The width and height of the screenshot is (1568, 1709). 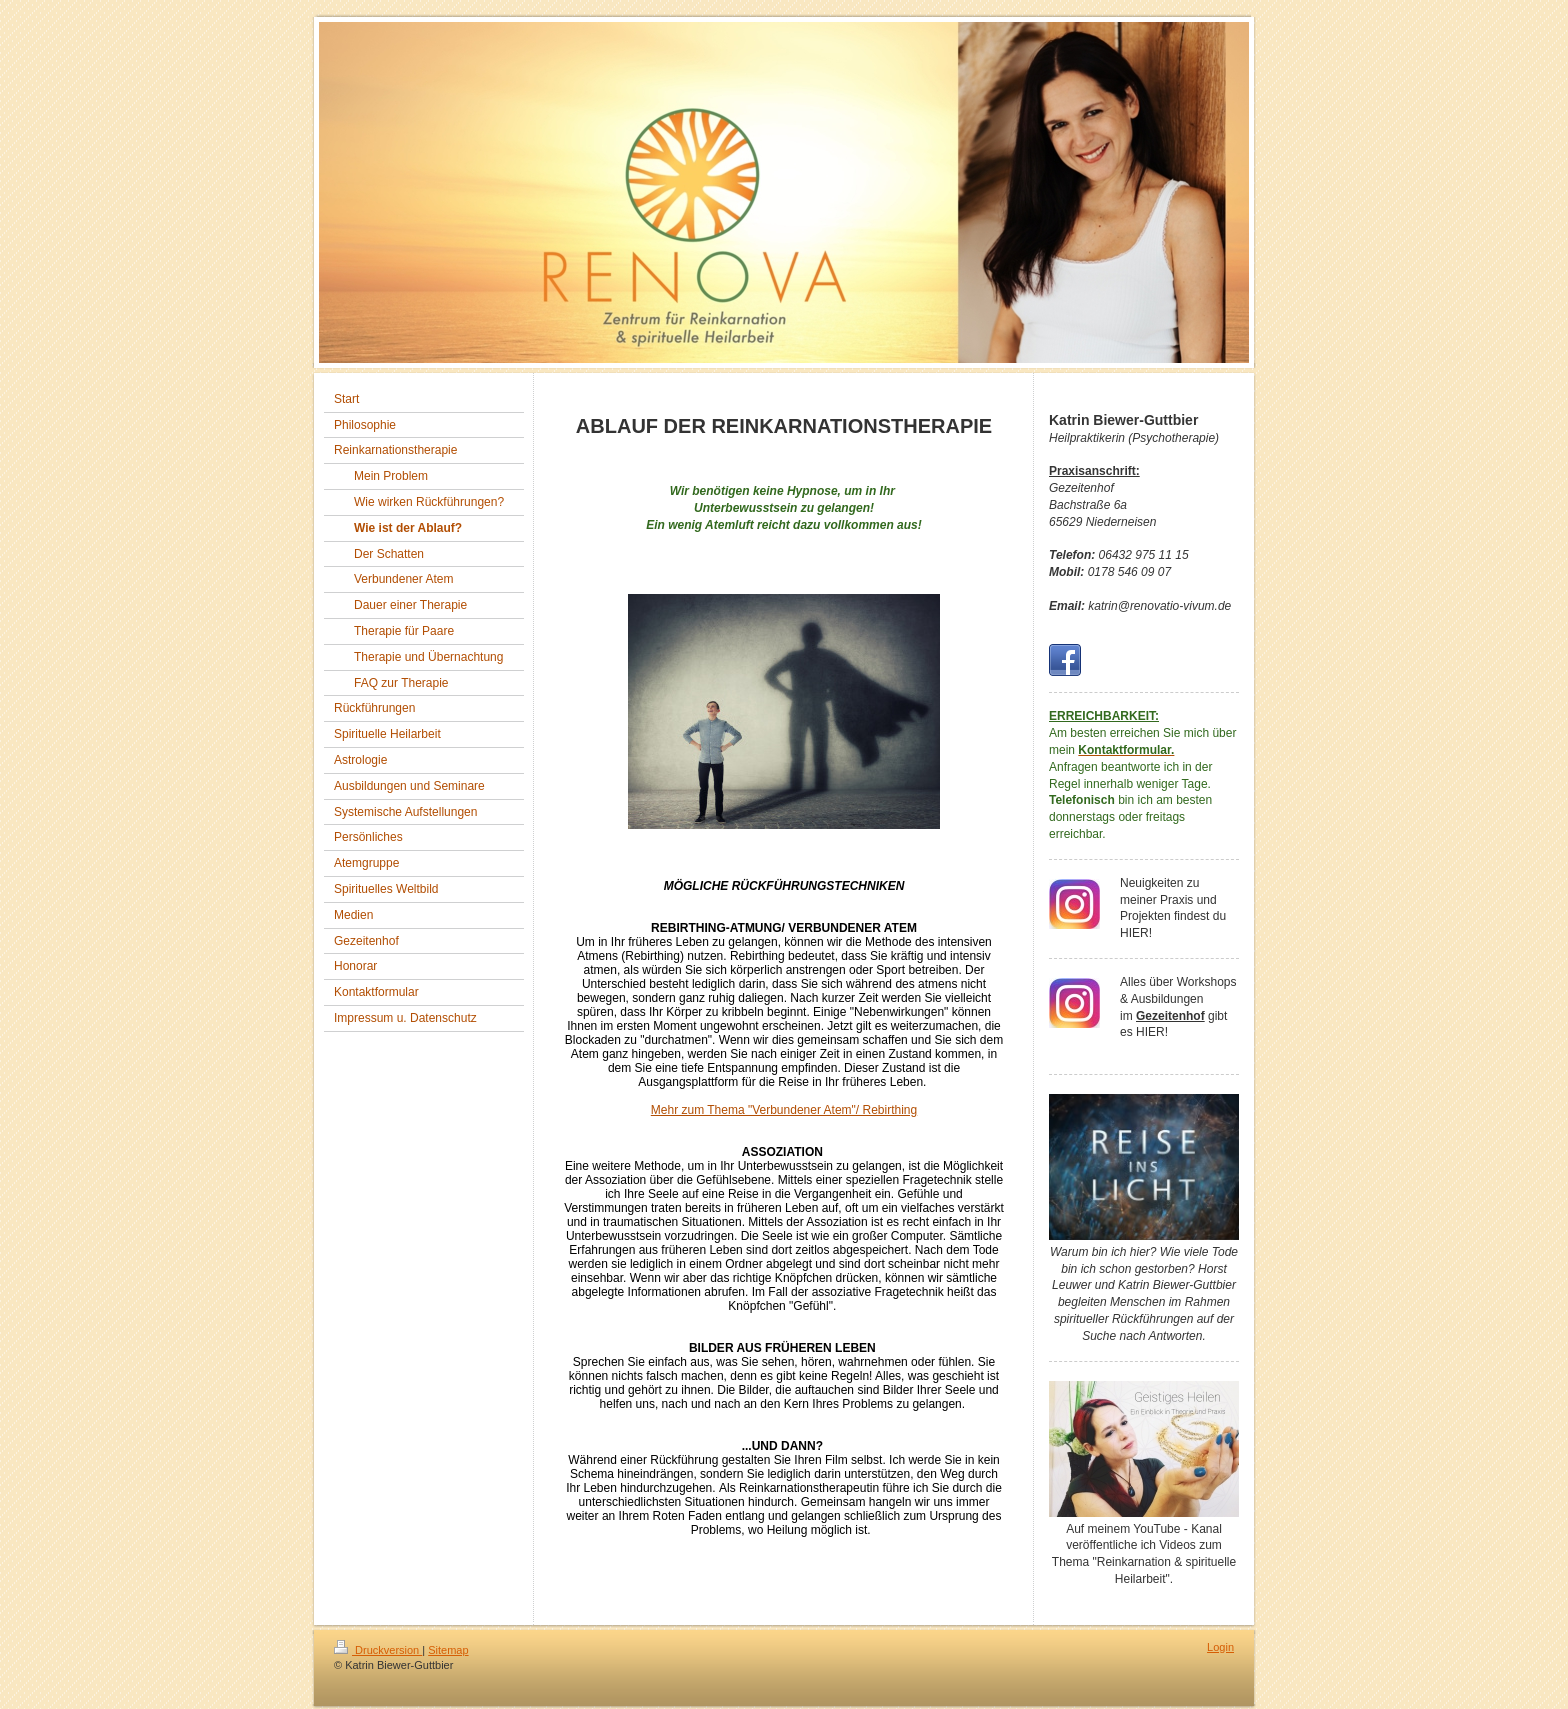 What do you see at coordinates (378, 1650) in the screenshot?
I see `Druckversion` at bounding box center [378, 1650].